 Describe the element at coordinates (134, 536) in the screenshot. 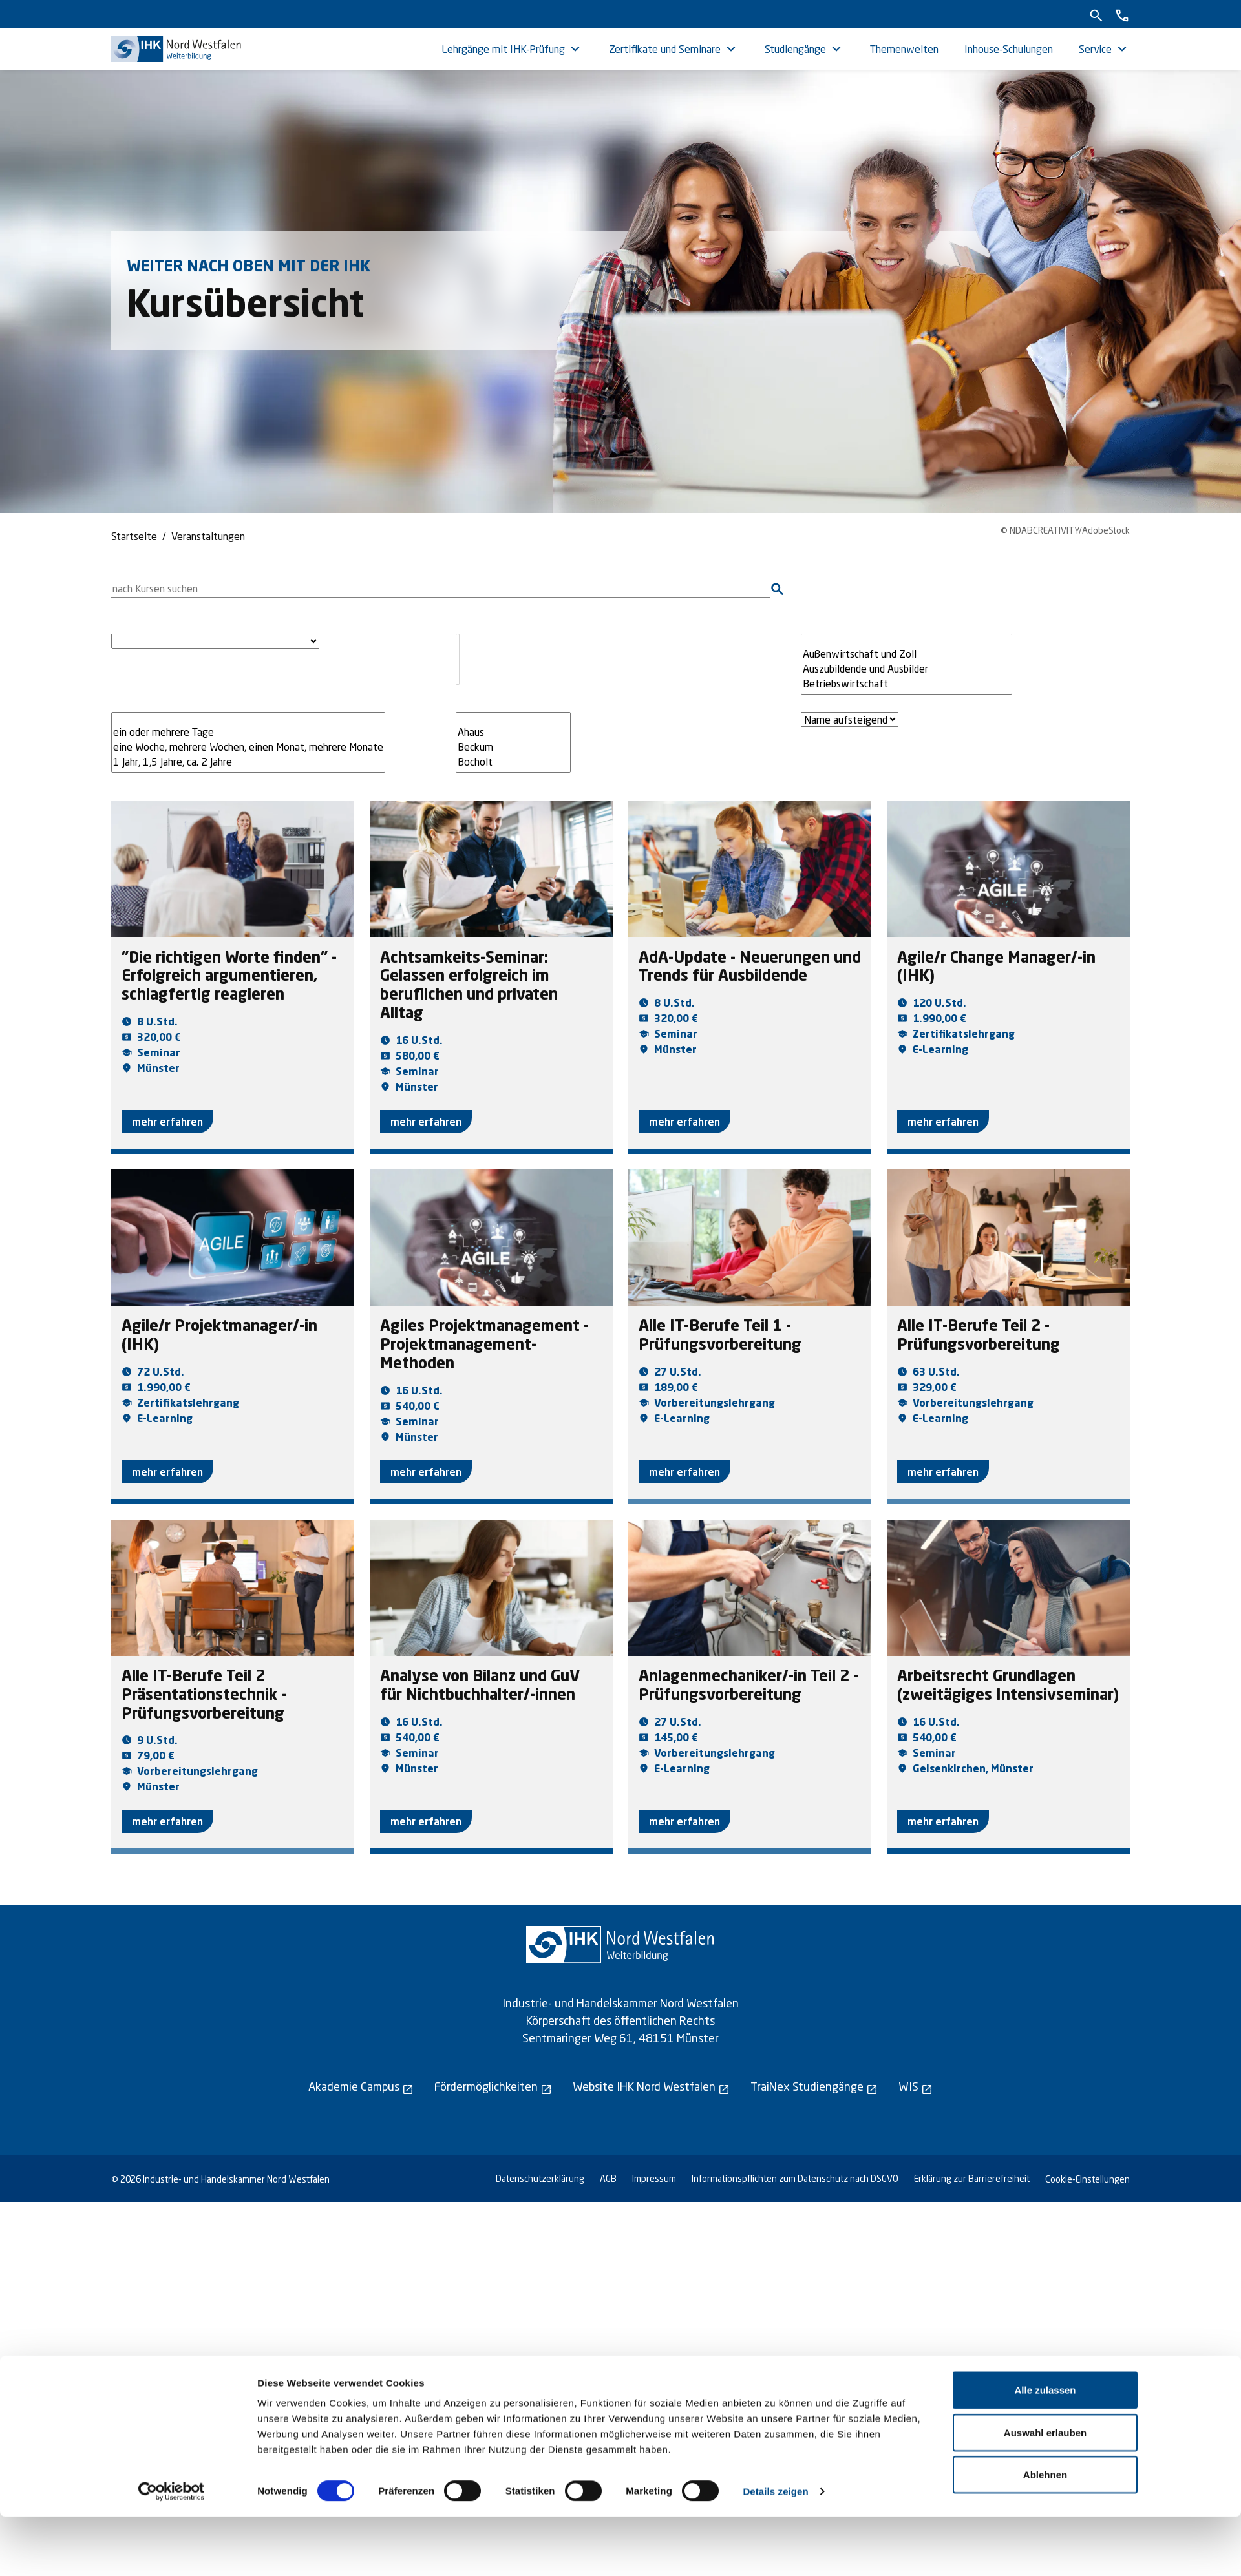

I see `Startseite` at that location.